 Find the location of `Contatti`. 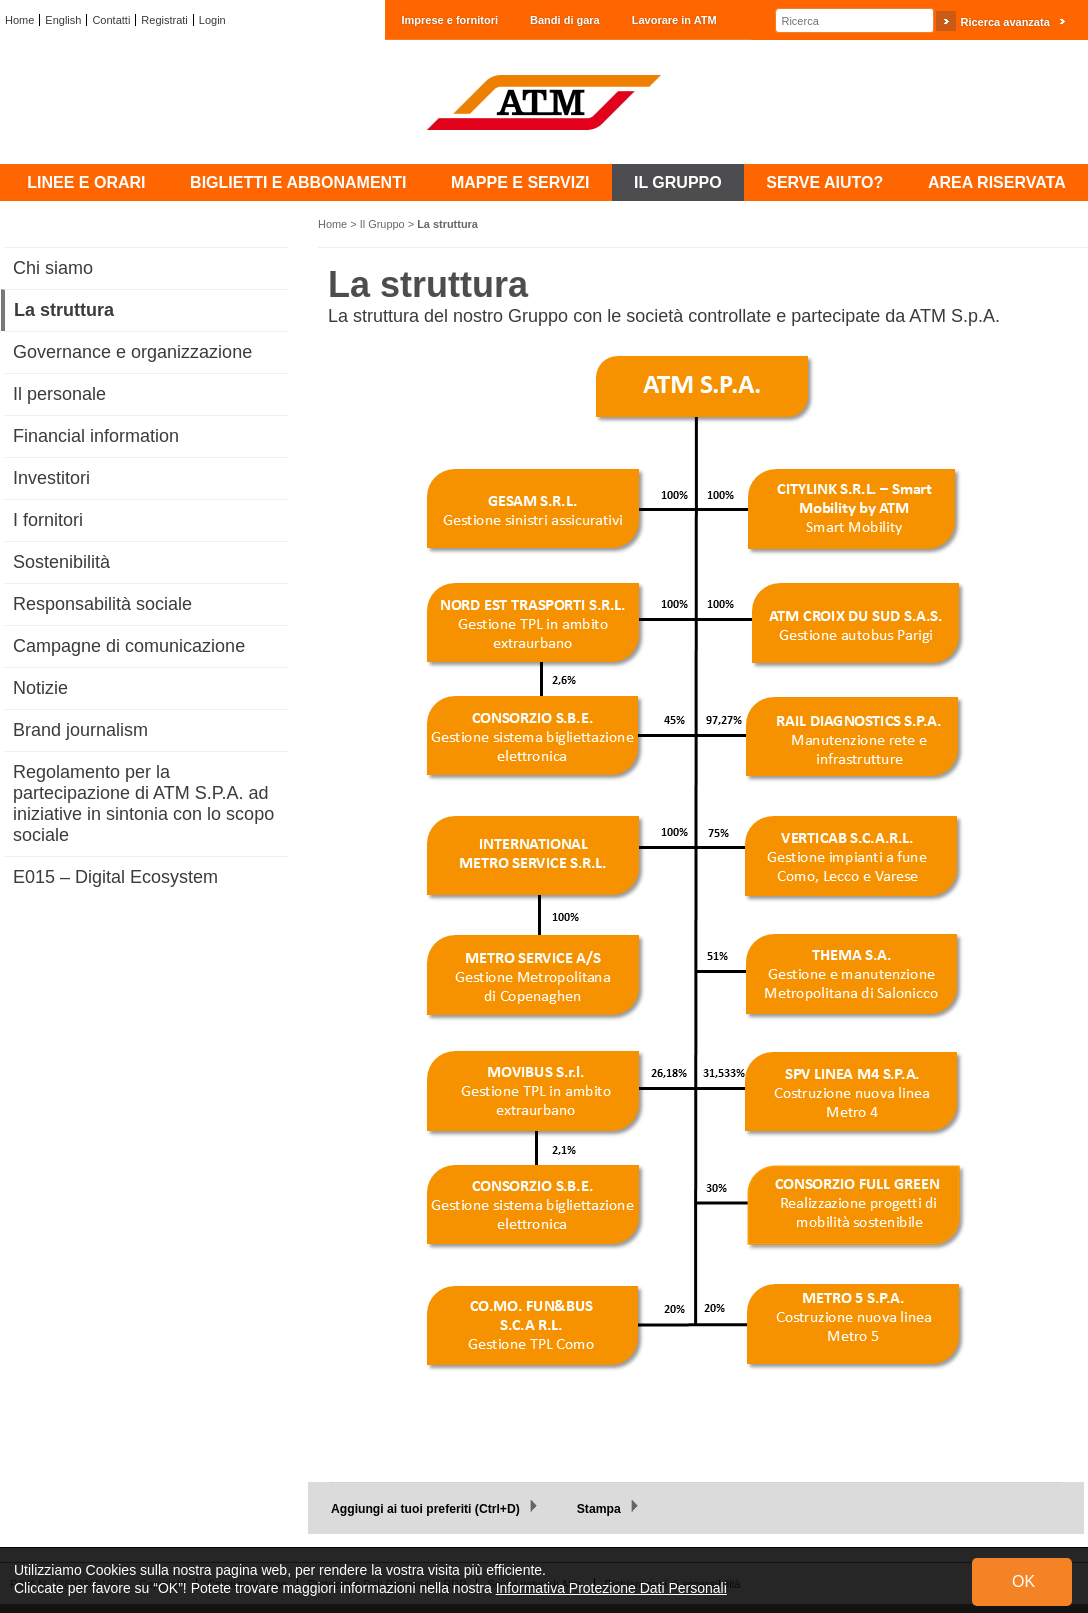

Contatti is located at coordinates (111, 20).